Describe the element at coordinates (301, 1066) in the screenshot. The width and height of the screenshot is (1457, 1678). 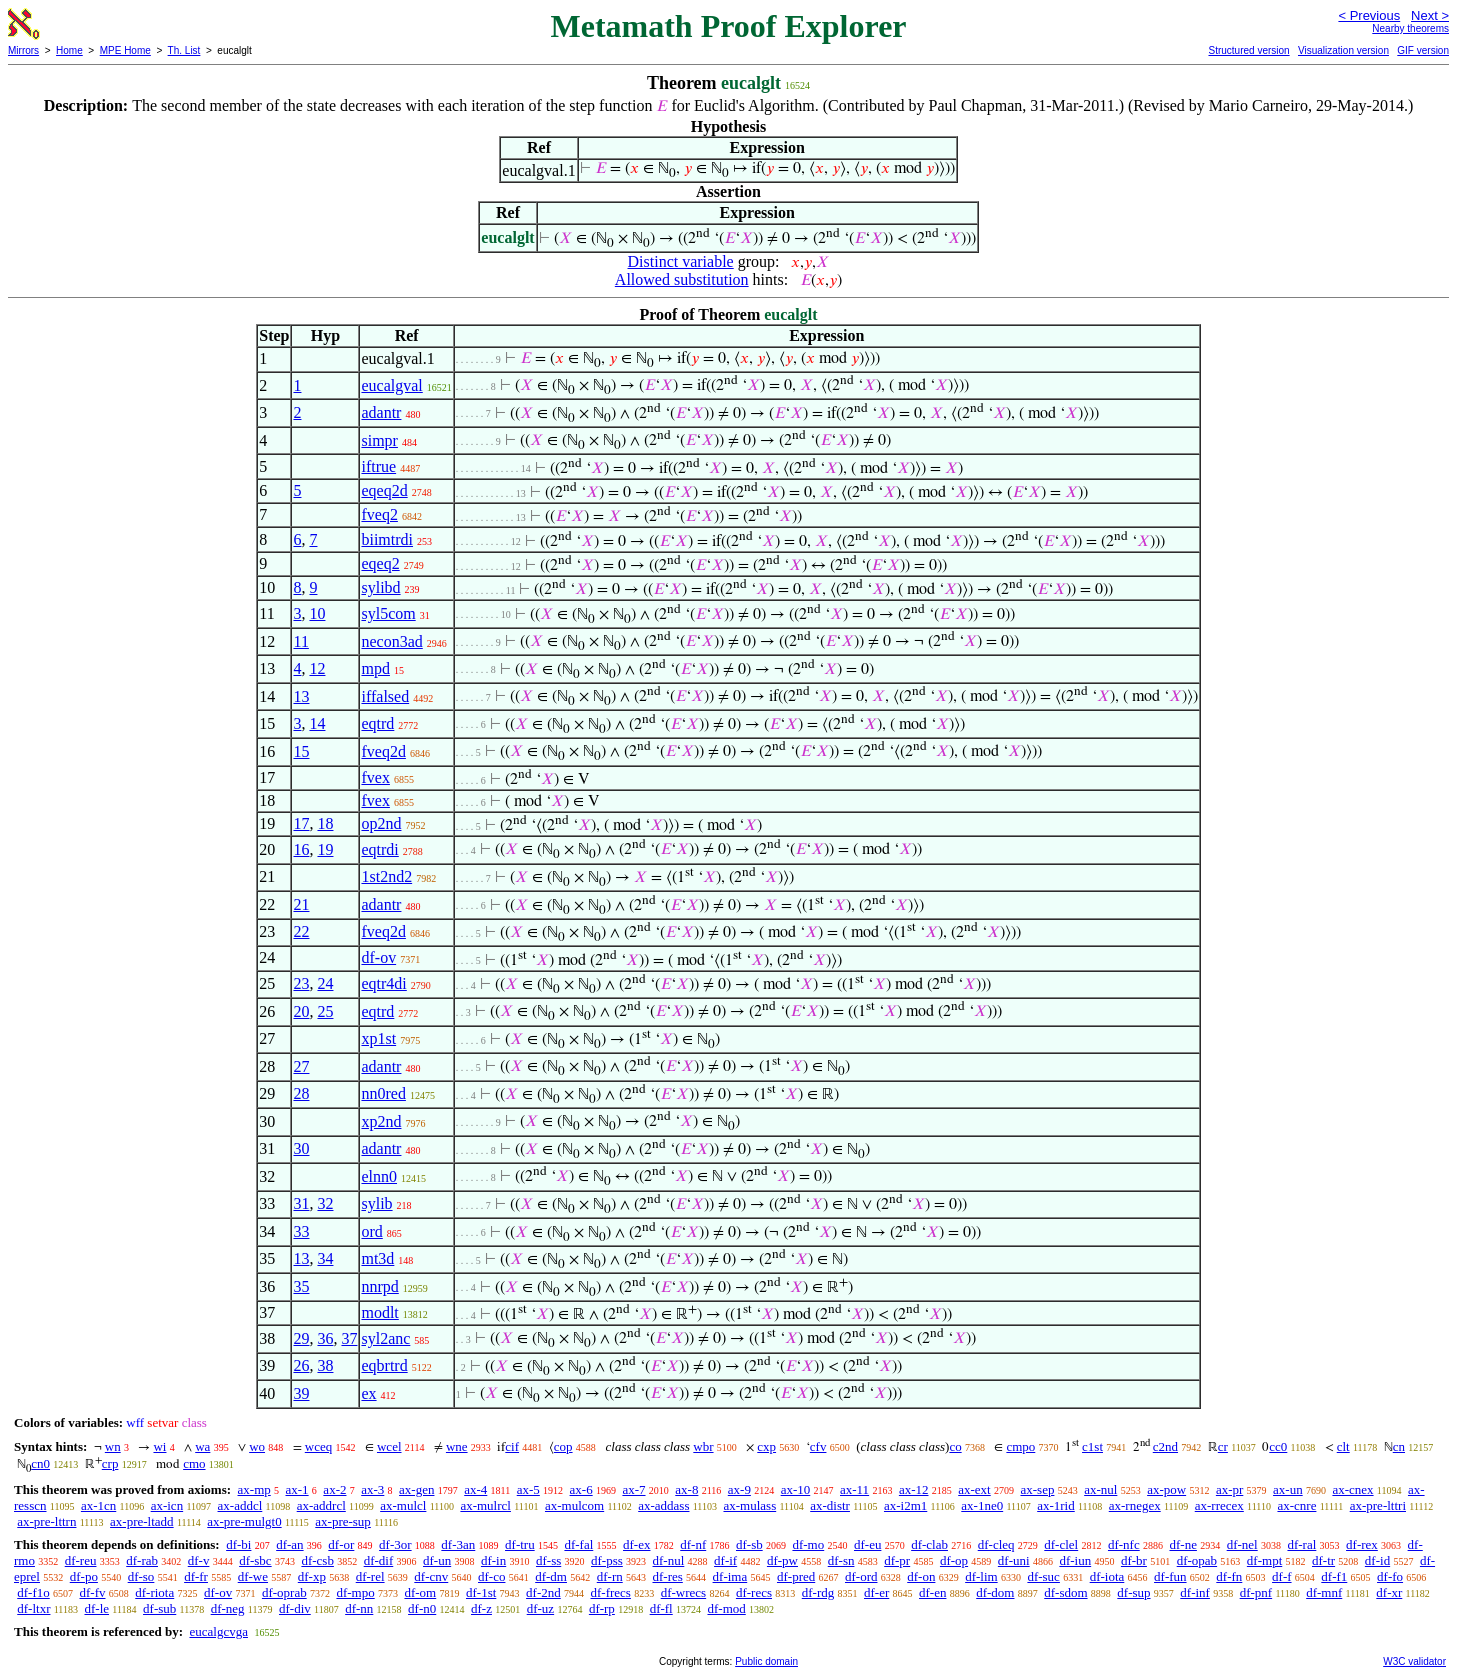
I see `27` at that location.